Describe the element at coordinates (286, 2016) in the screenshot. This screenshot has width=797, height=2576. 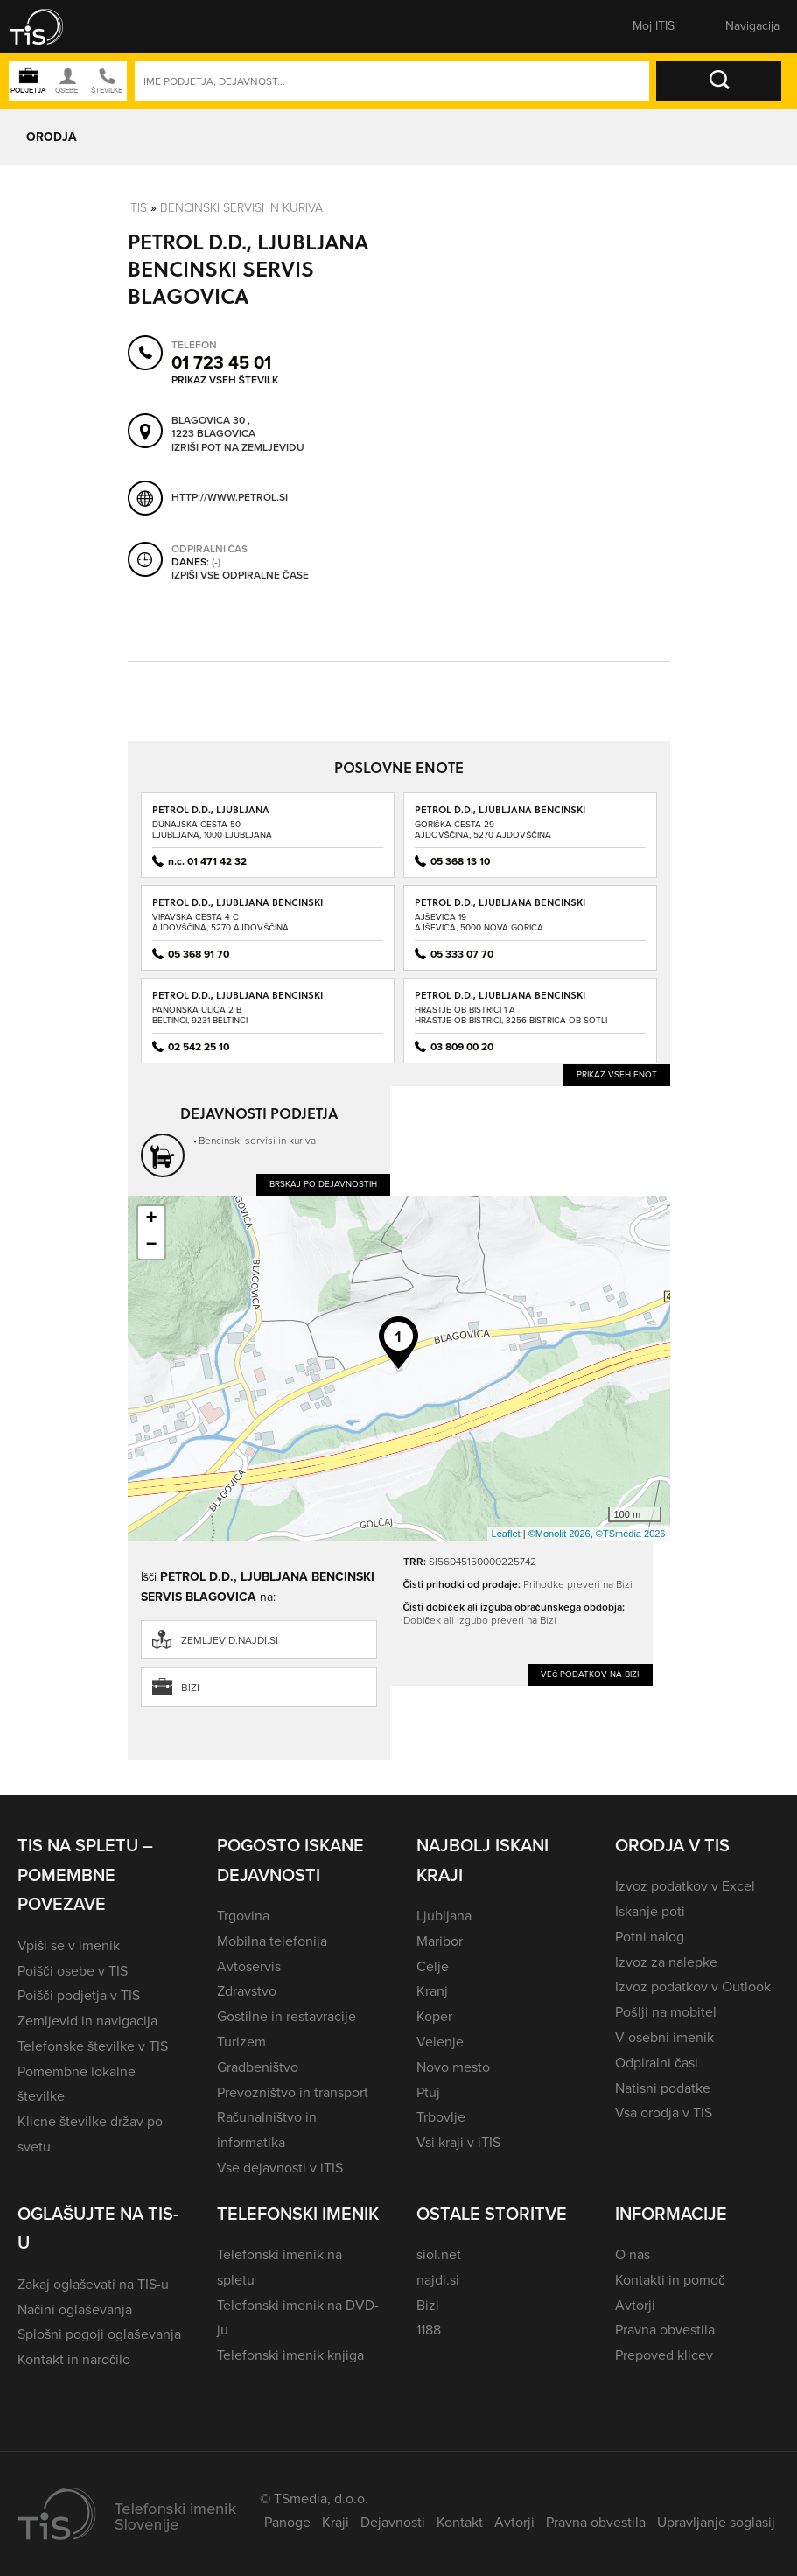
I see `Gostilne in restavracije` at that location.